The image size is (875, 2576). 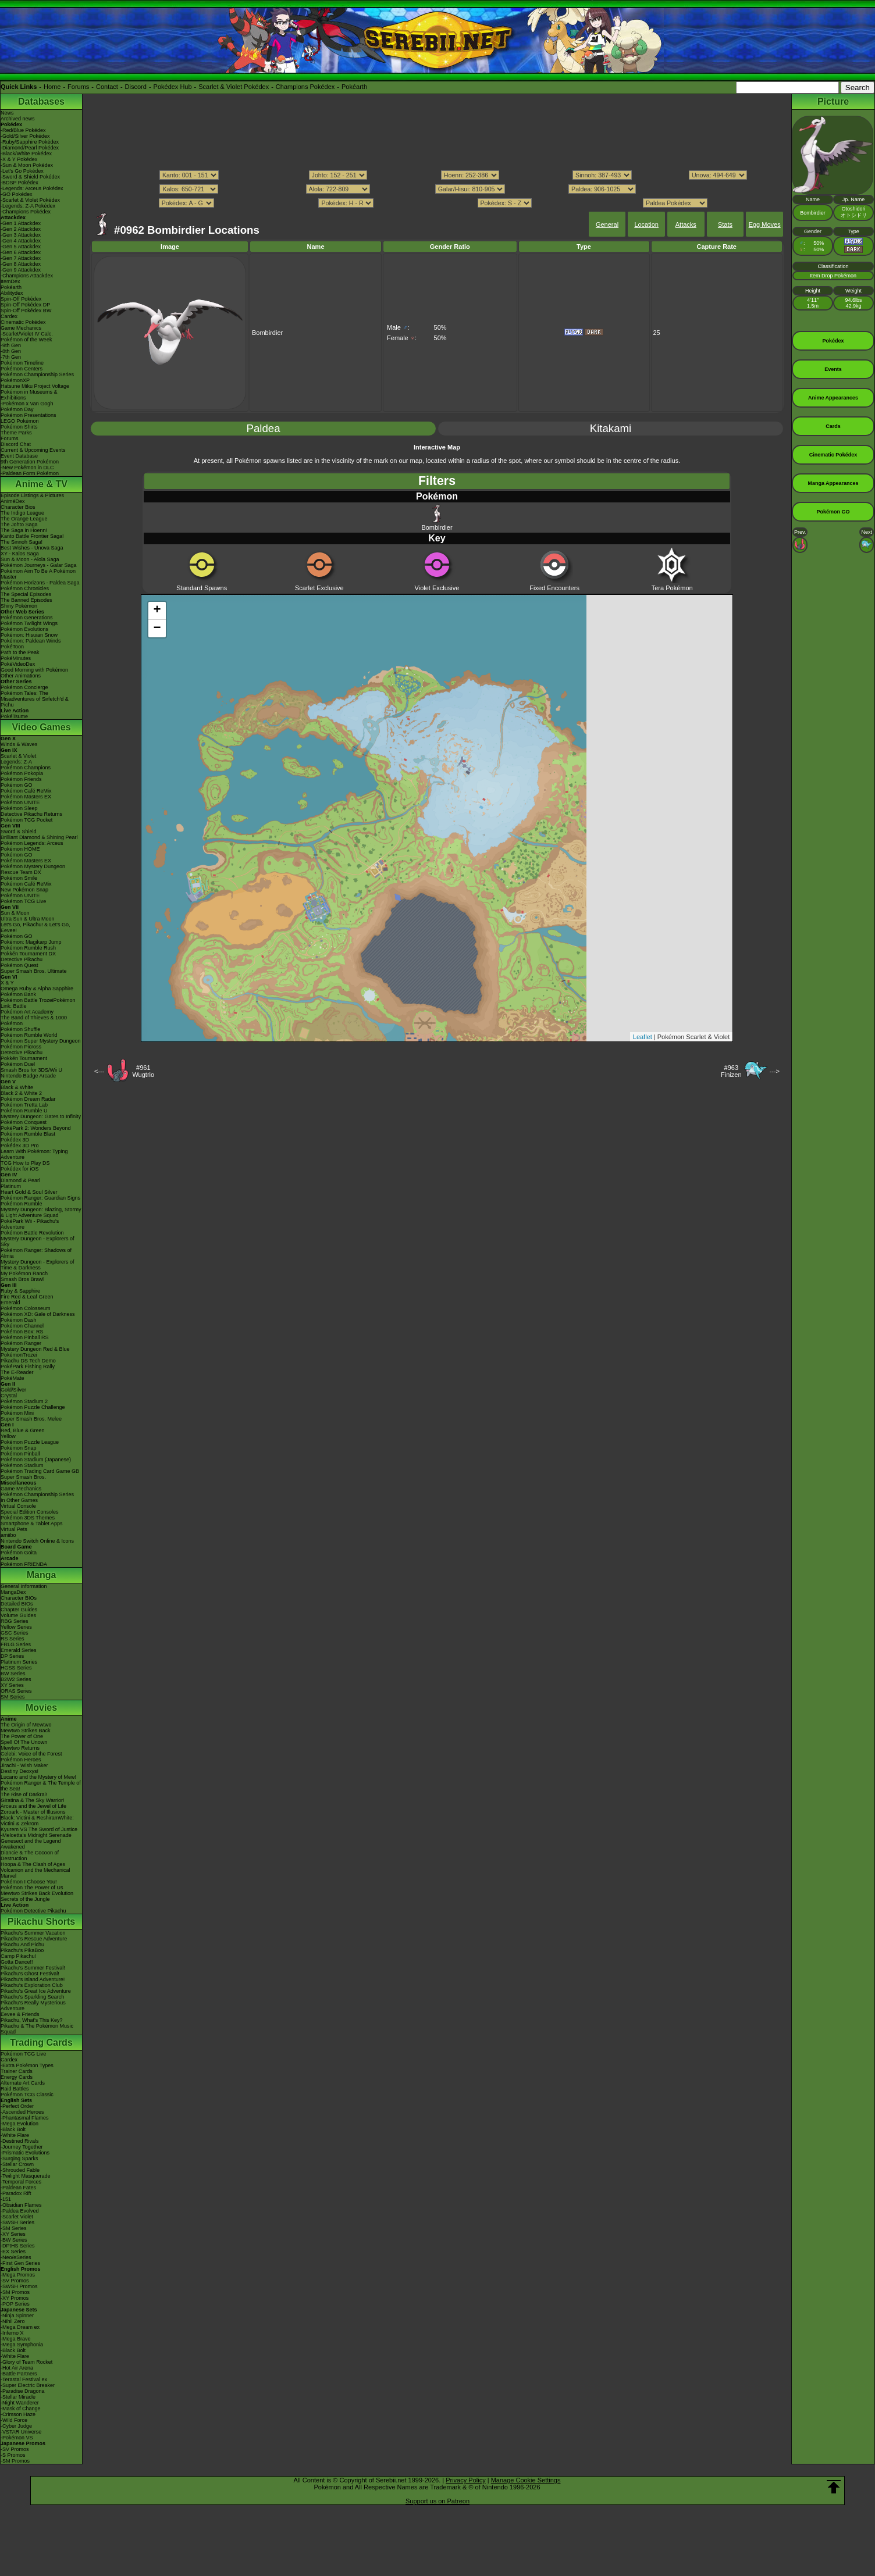 I want to click on Gotta Dance!!, so click(x=17, y=1962).